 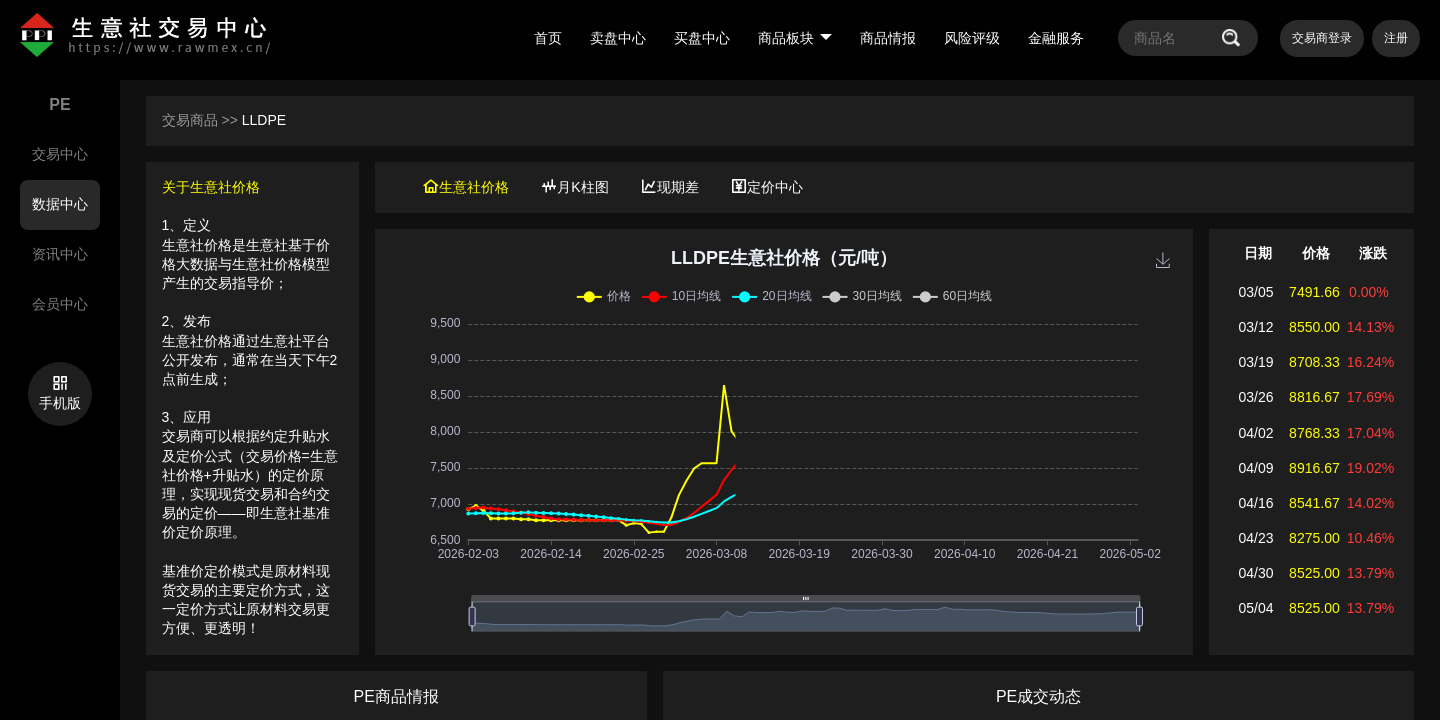 I want to click on 风险评级, so click(x=972, y=38).